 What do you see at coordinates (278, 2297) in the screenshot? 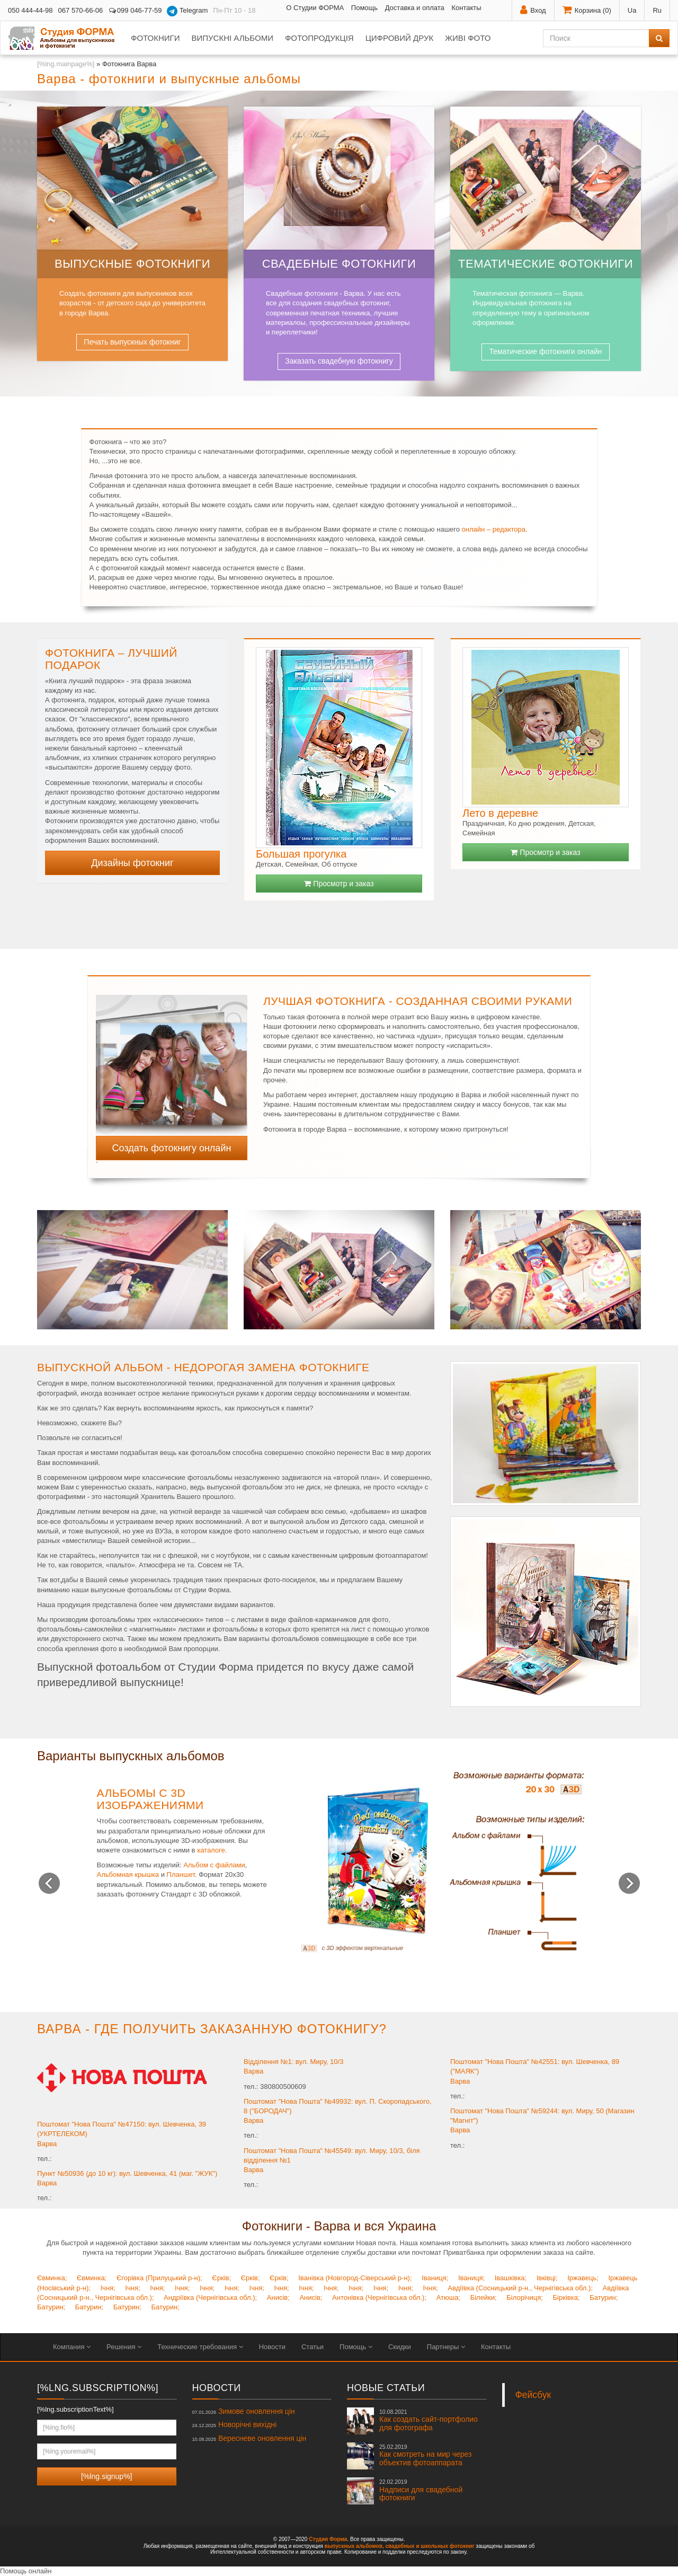
I see `Анисів;` at bounding box center [278, 2297].